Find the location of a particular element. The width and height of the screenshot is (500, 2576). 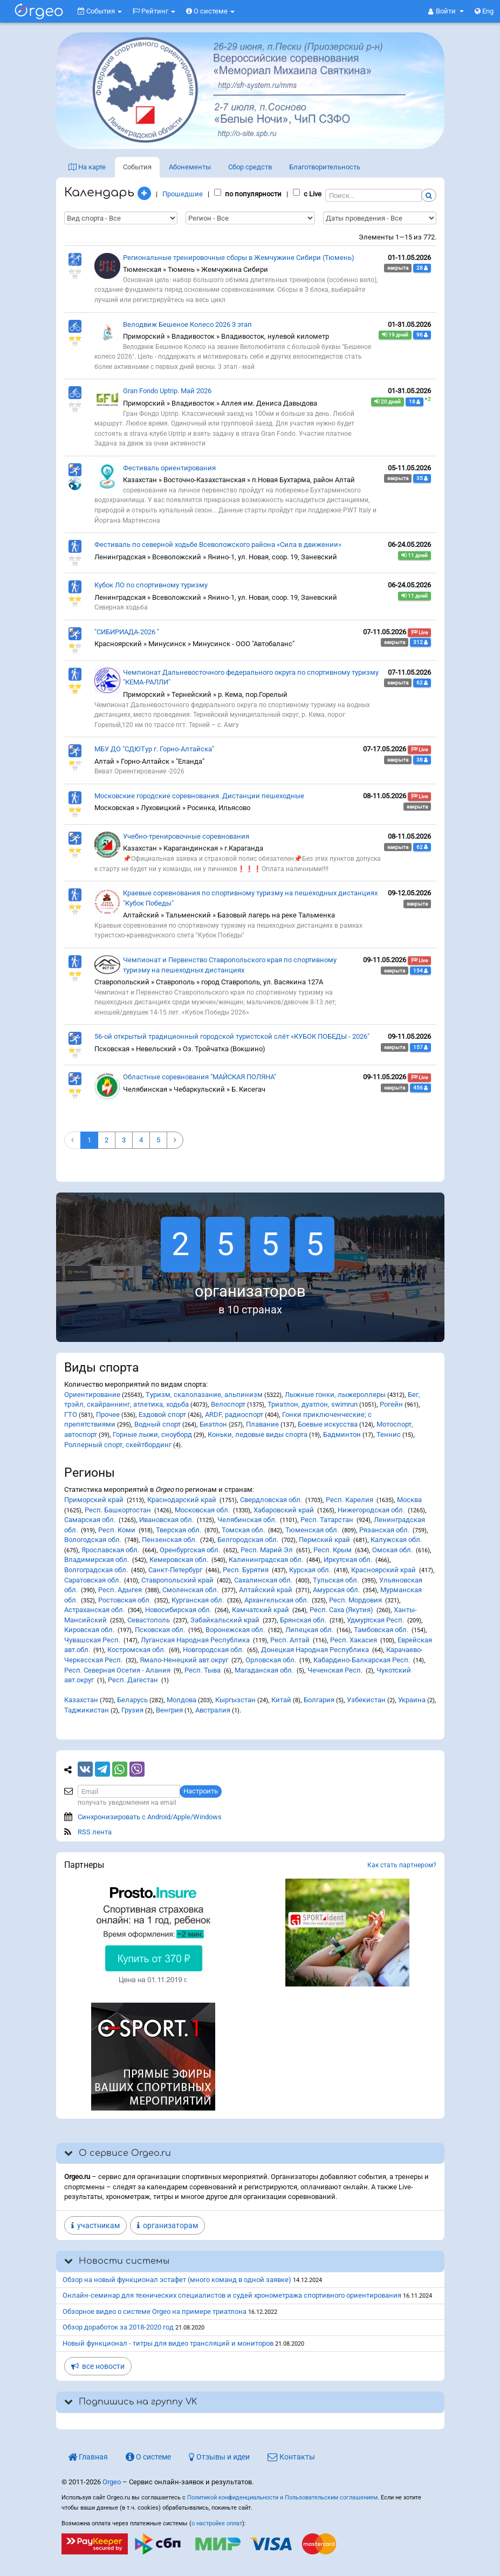

Молдова is located at coordinates (181, 1700).